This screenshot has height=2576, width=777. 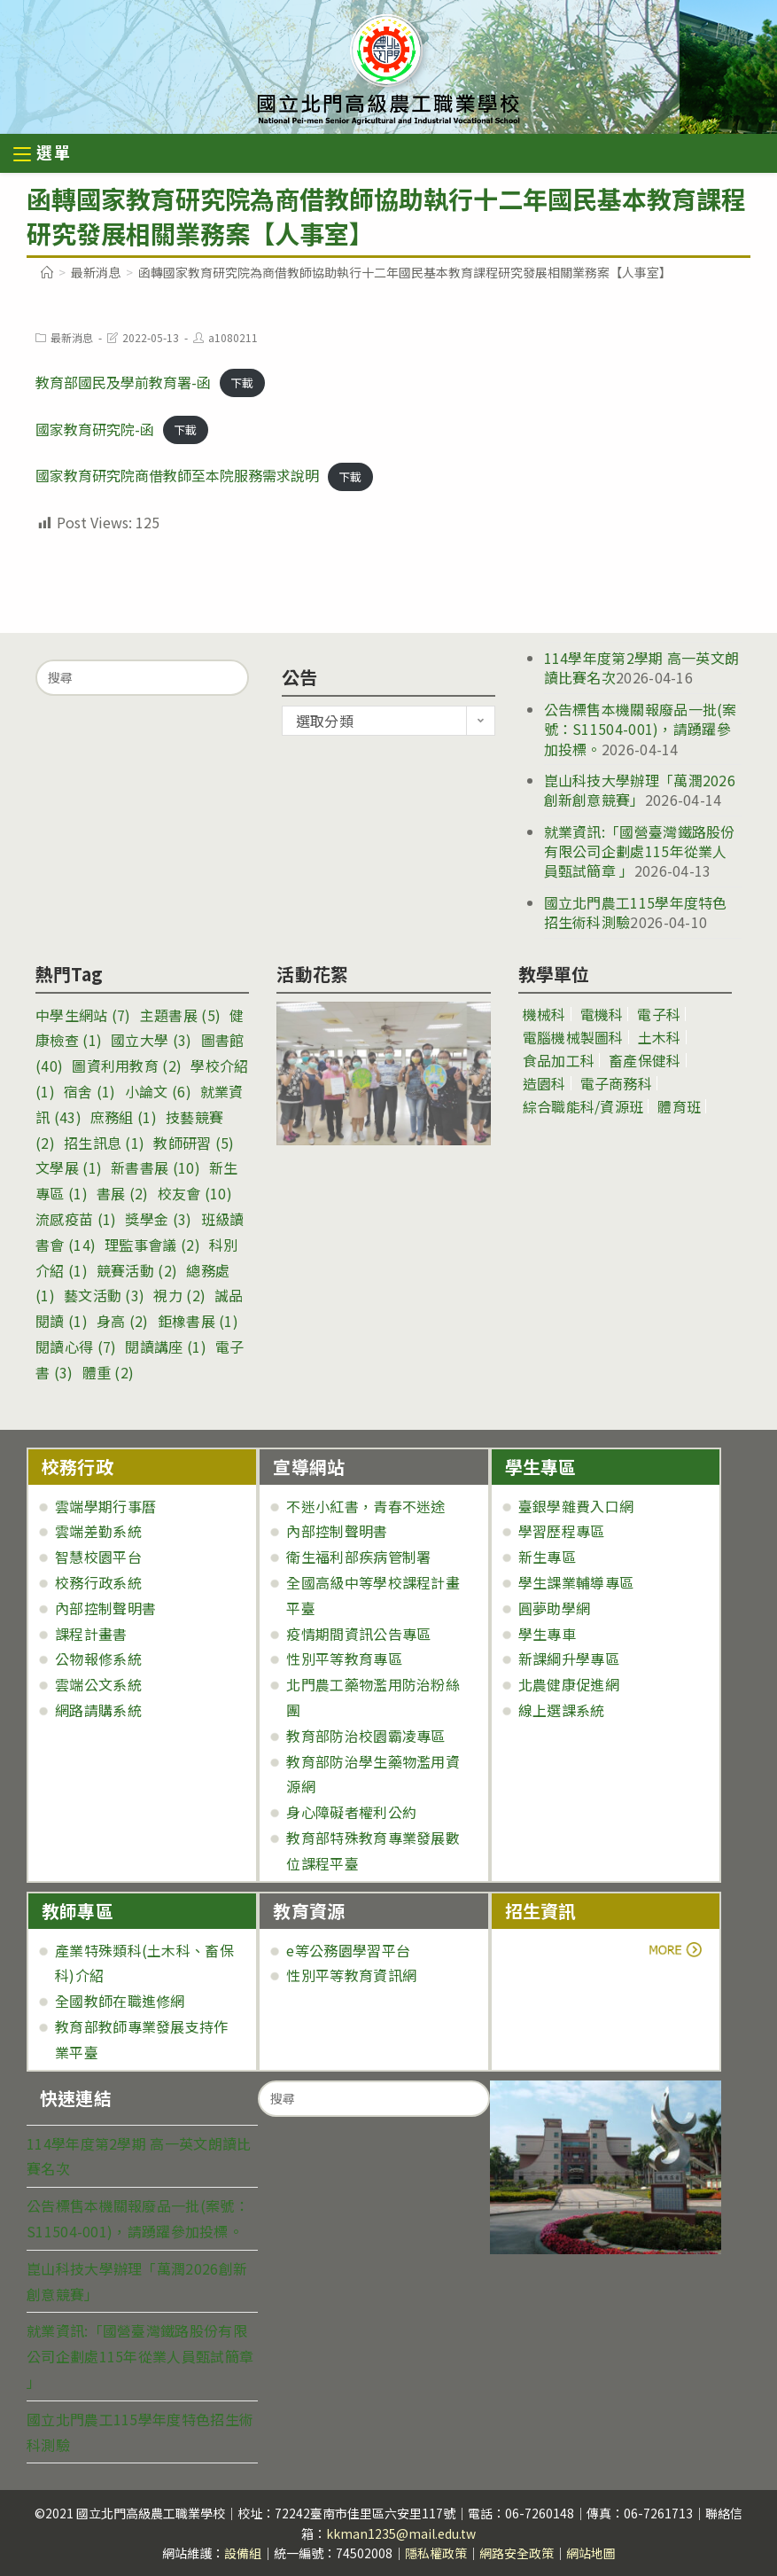 I want to click on 國家教育研究院商借教師至本院服務需求說明, so click(x=177, y=475).